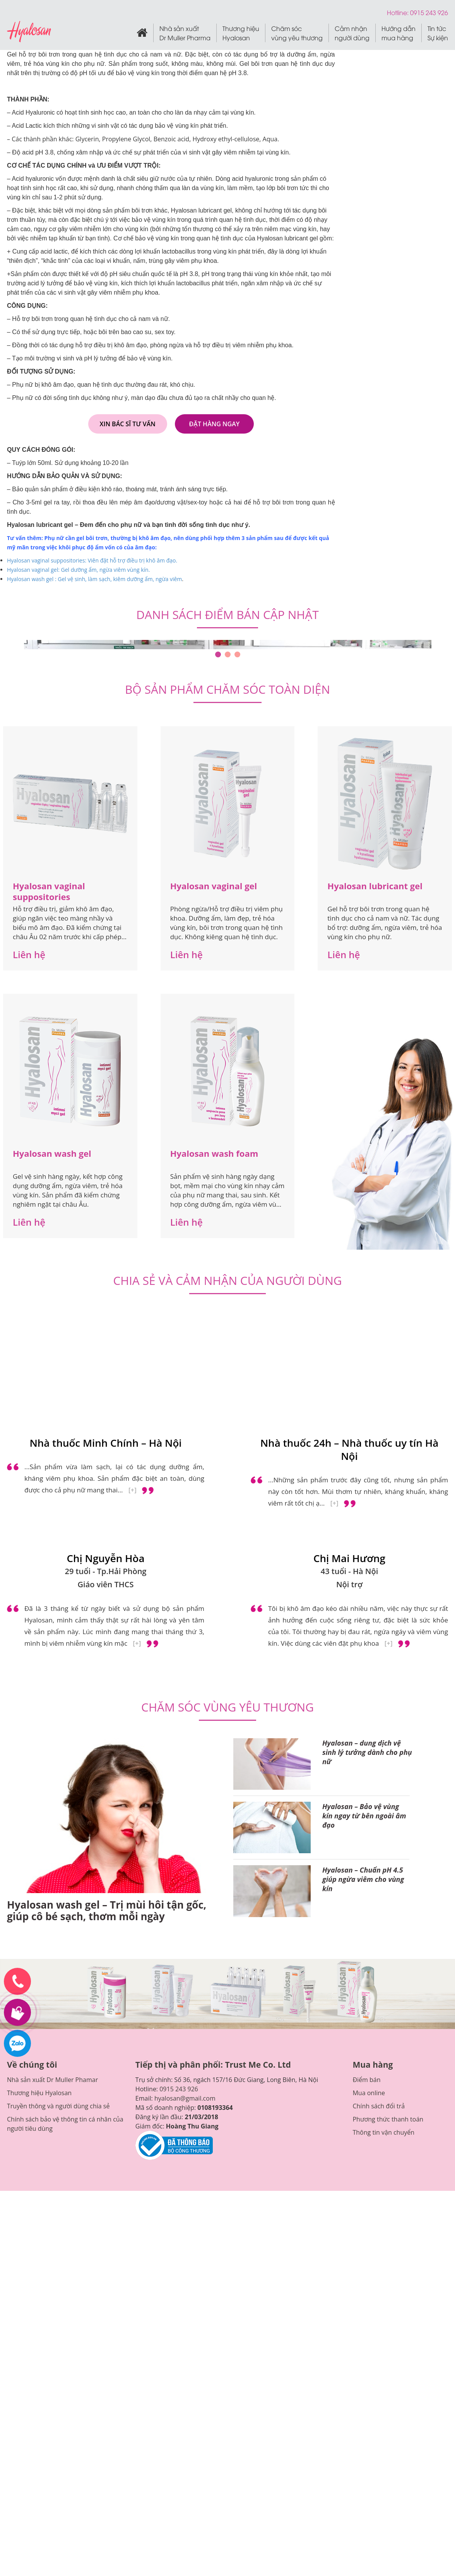  I want to click on Phương thức thanh toán, so click(387, 2119).